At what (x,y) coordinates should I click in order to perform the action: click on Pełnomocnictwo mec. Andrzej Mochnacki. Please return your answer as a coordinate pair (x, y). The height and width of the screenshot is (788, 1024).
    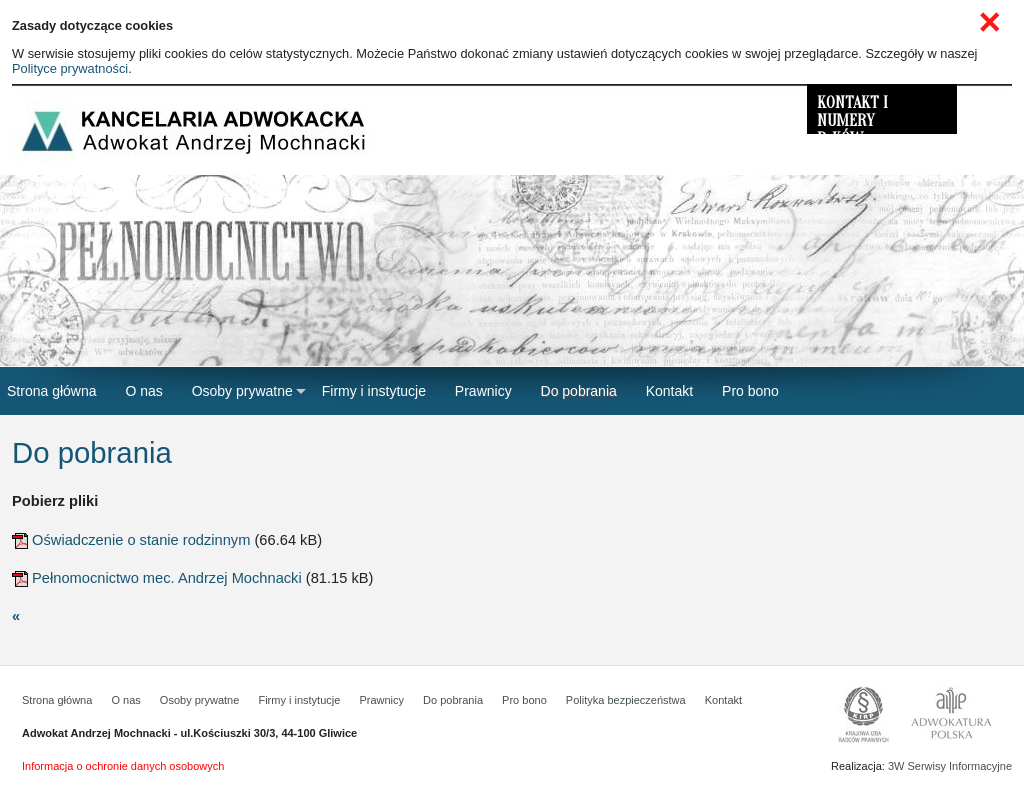
    Looking at the image, I should click on (167, 578).